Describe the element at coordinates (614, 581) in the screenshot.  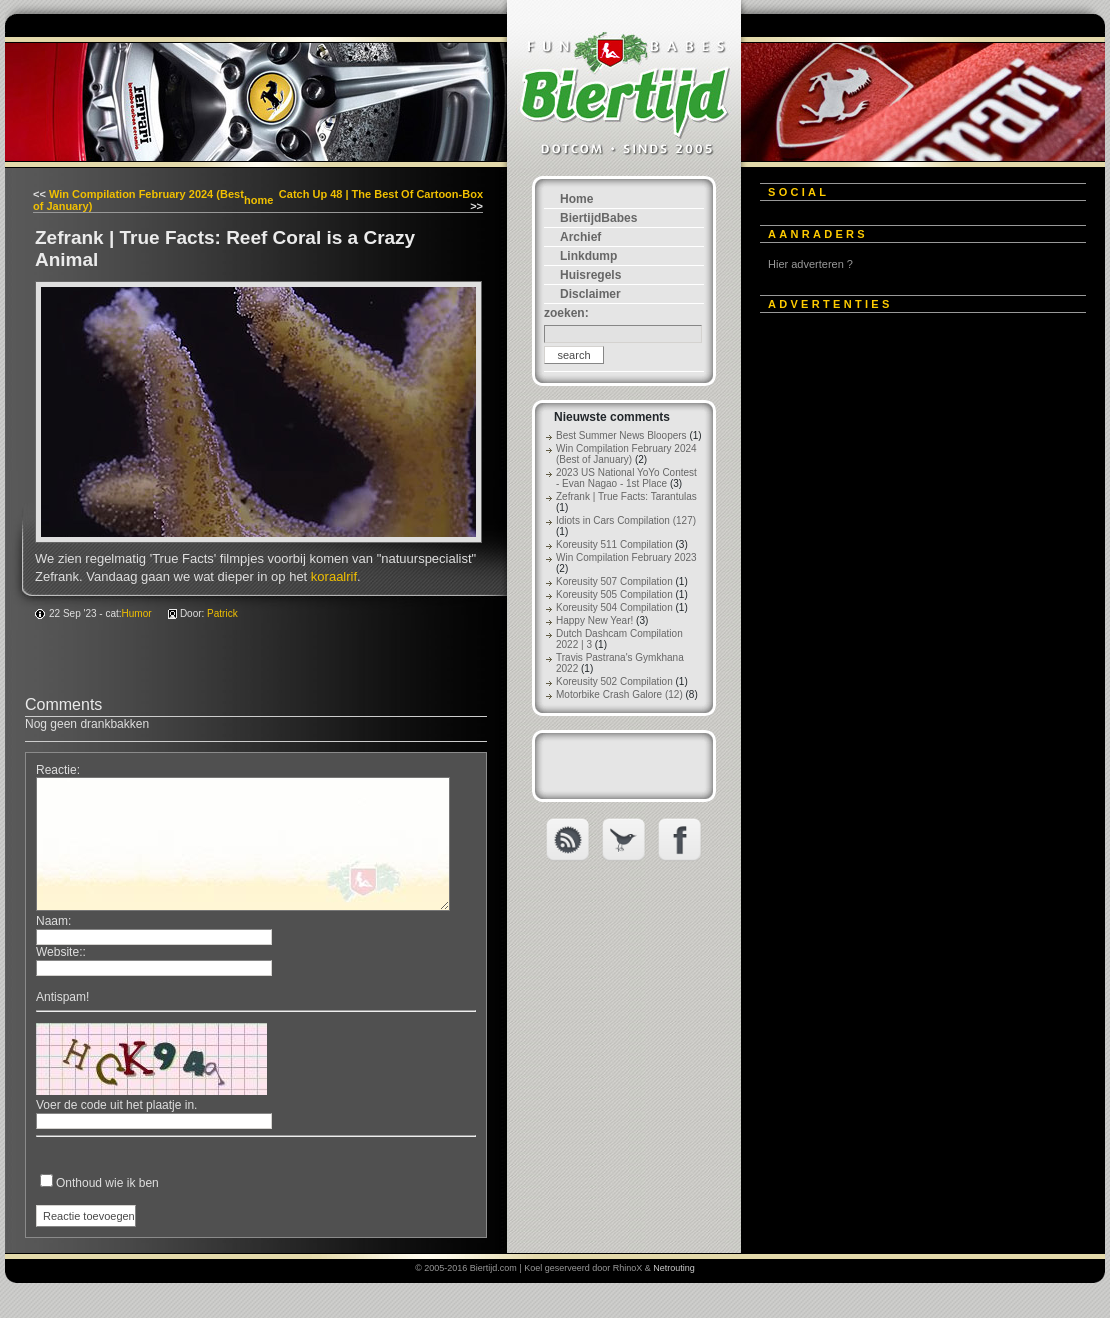
I see `Koreusity 507 Compilation` at that location.